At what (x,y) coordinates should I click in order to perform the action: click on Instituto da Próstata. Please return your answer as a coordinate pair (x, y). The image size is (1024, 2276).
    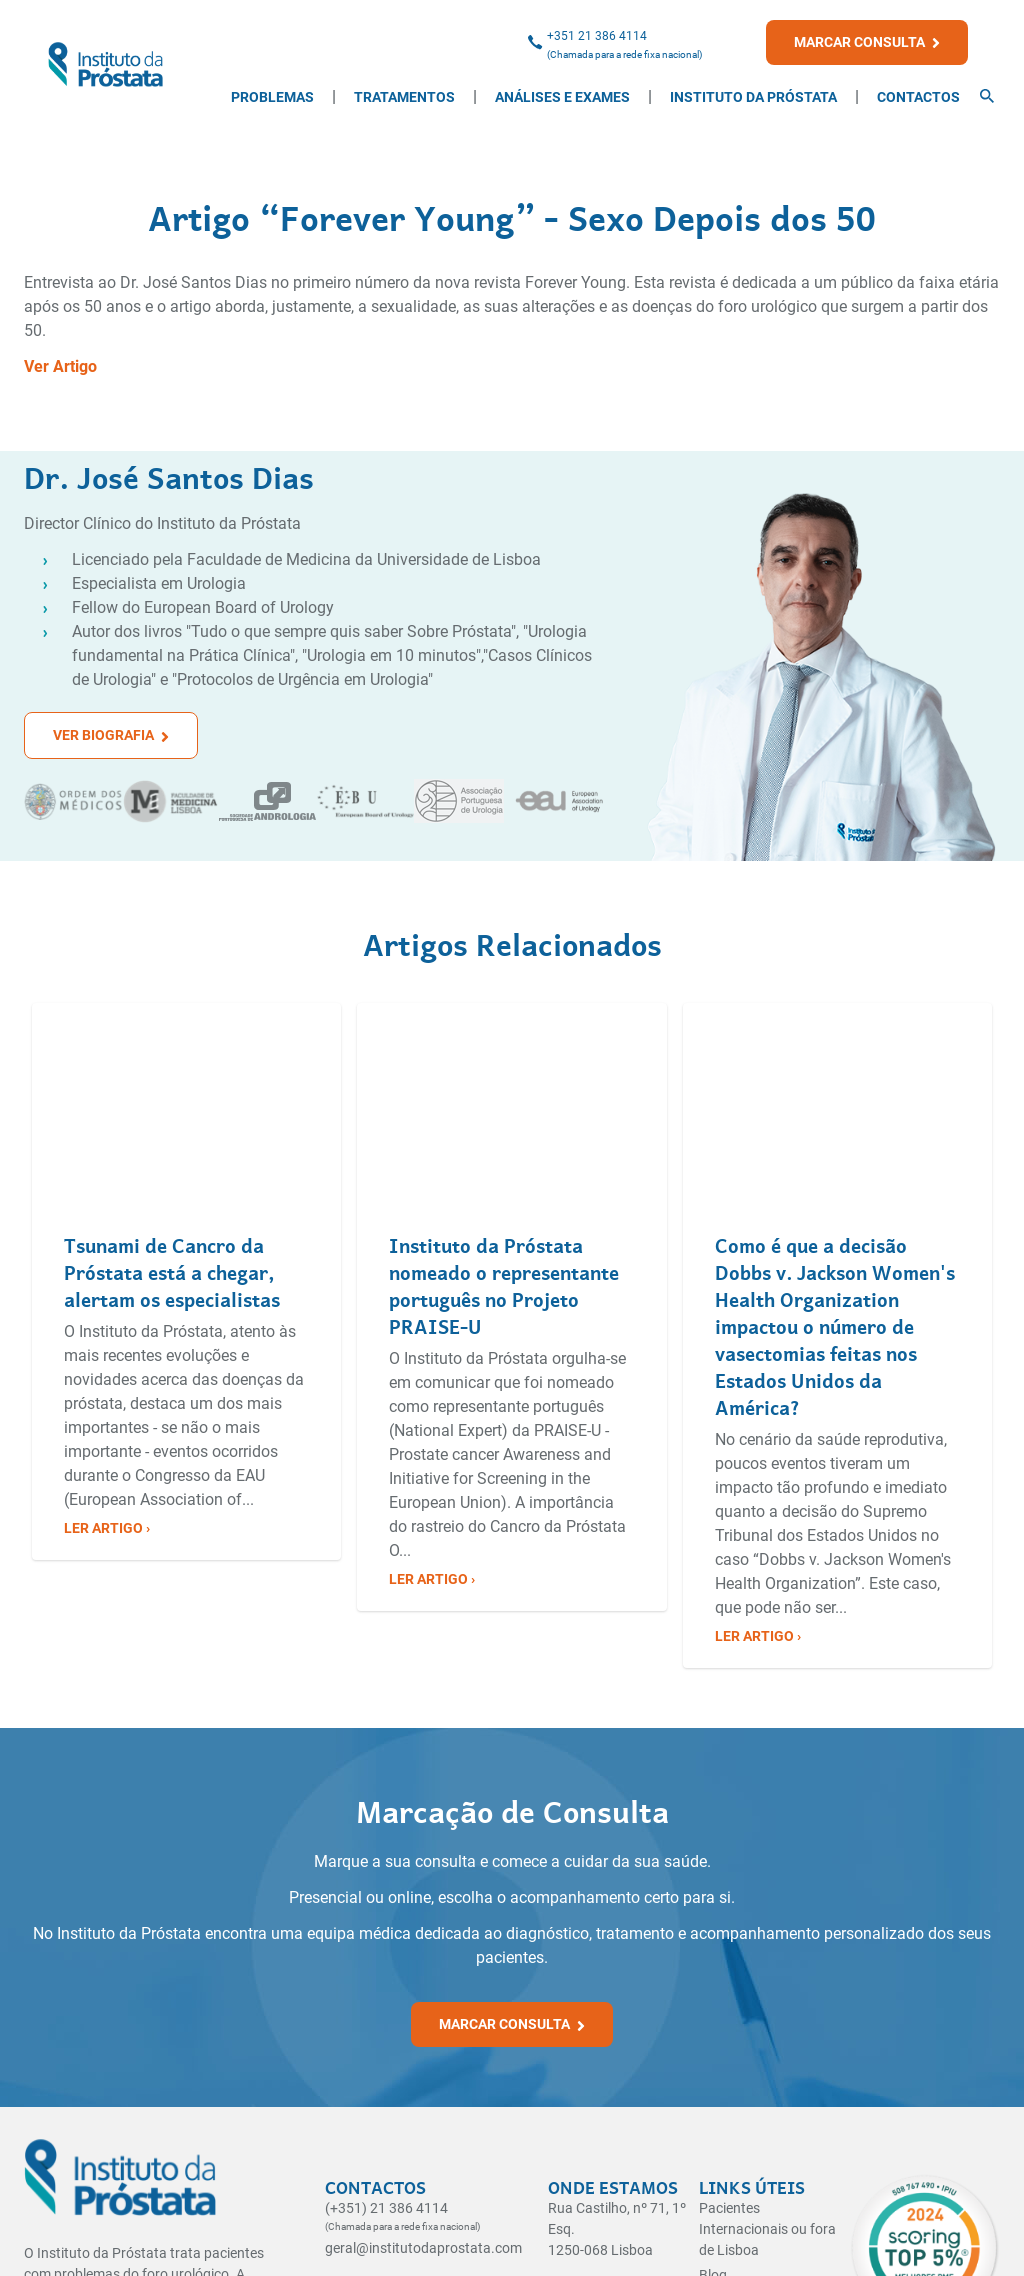
    Looking at the image, I should click on (753, 97).